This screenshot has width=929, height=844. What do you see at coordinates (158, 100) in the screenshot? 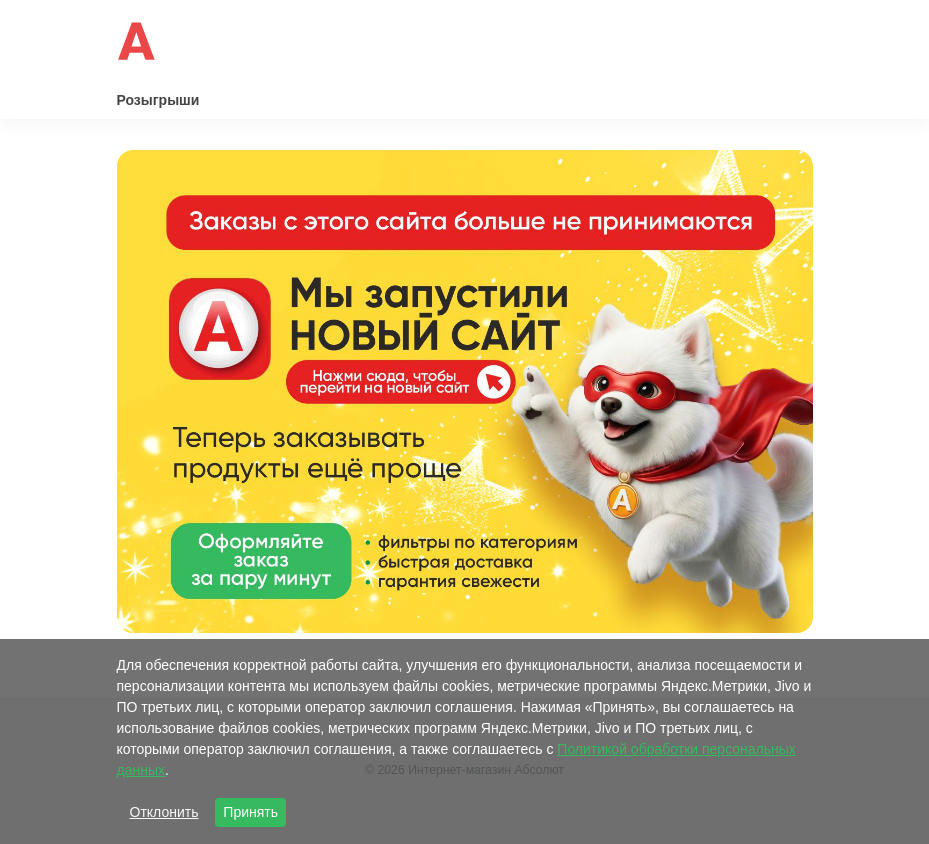
I see `Розыгрыши` at bounding box center [158, 100].